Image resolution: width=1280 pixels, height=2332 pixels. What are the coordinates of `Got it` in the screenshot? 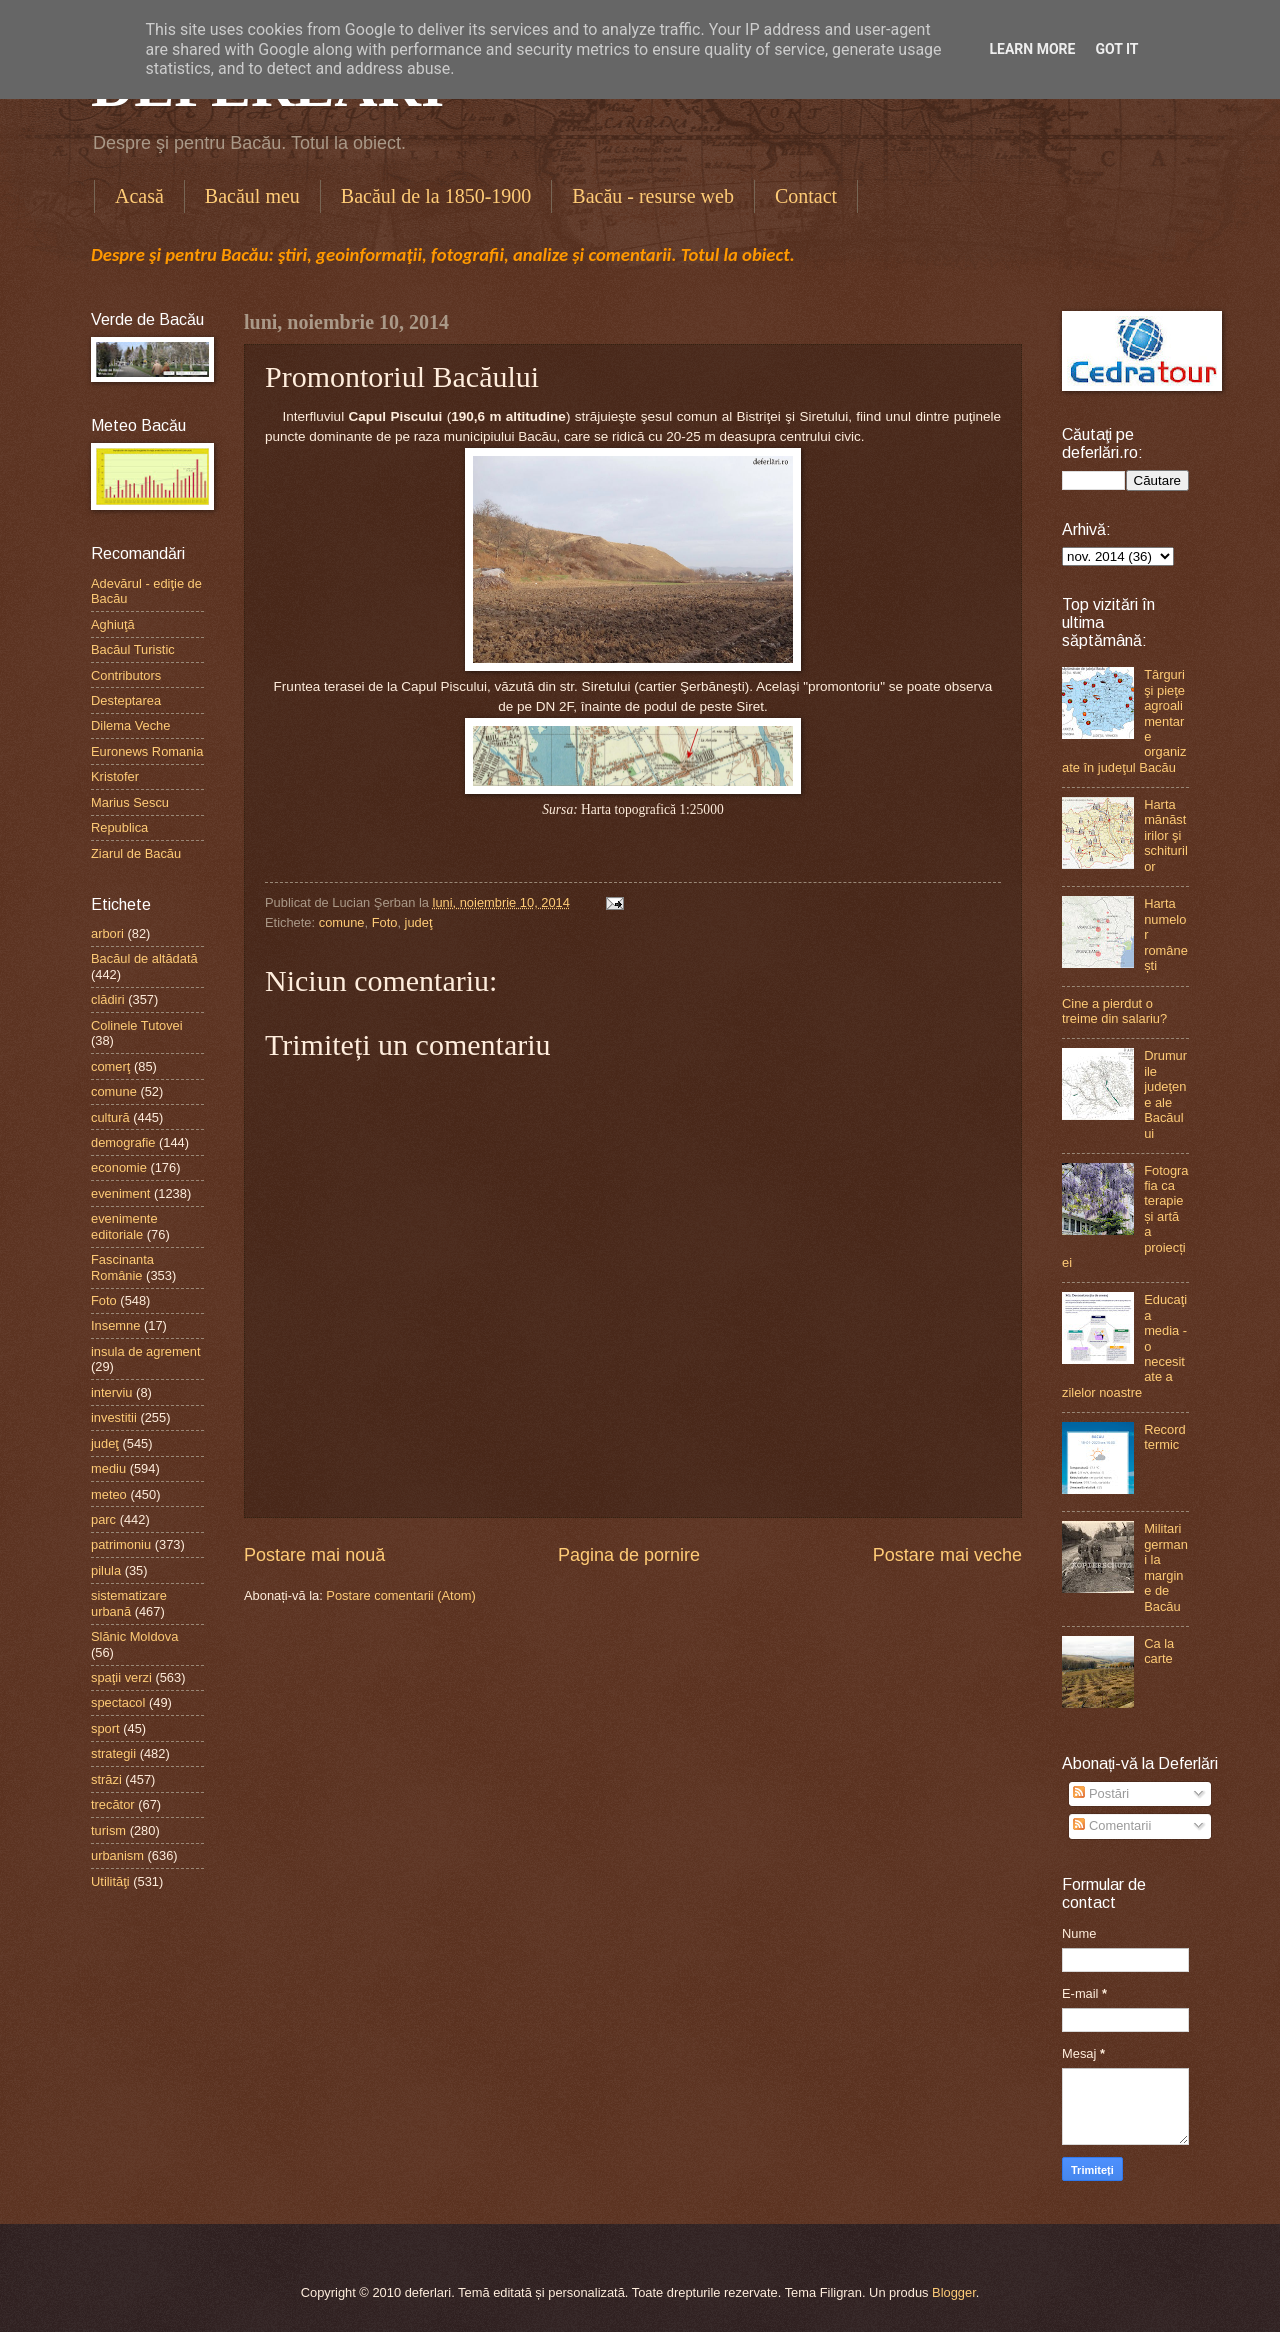 It's located at (1116, 49).